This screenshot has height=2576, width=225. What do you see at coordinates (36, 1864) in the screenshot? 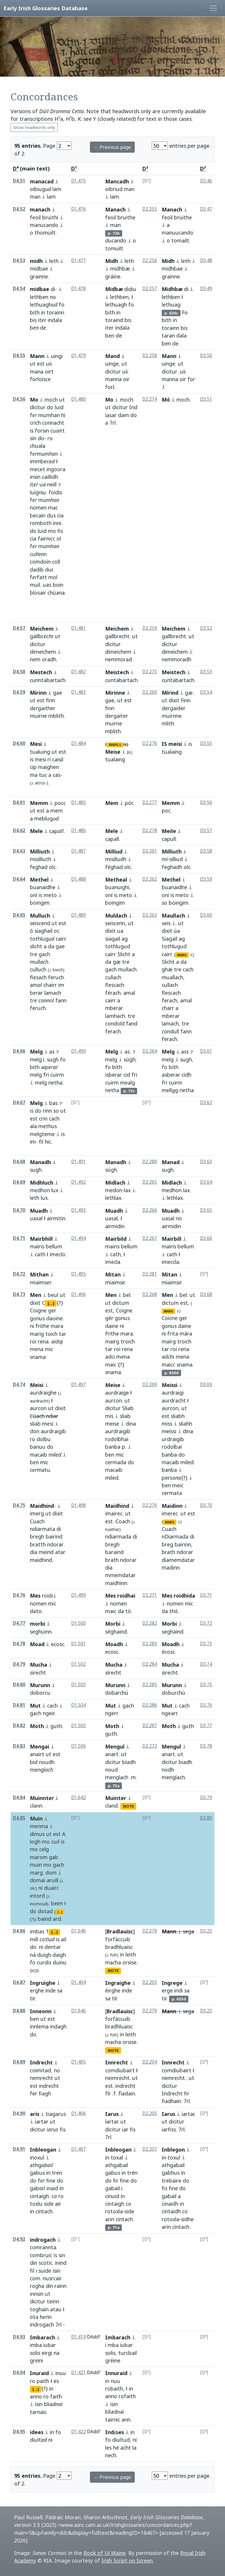
I see `muin` at bounding box center [36, 1864].